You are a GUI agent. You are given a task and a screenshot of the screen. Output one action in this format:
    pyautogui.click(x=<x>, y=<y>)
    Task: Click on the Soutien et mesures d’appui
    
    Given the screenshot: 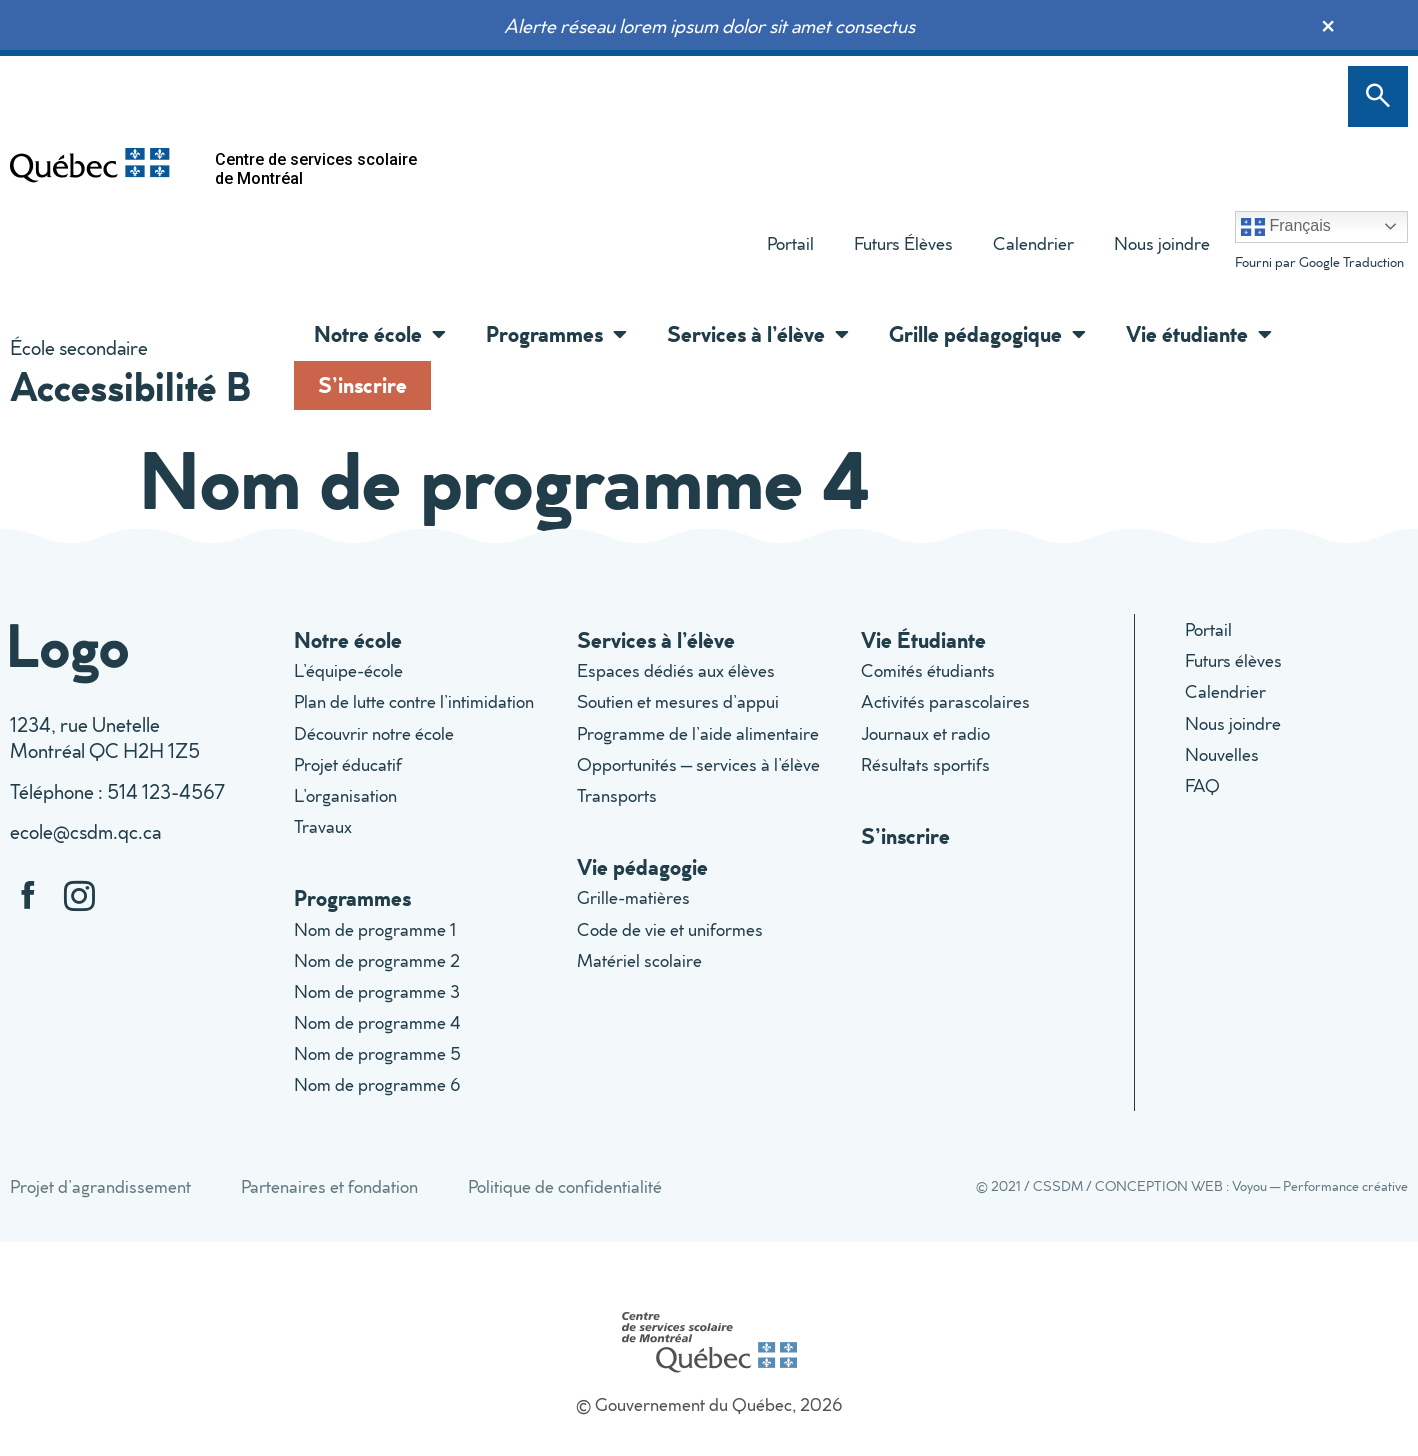 What is the action you would take?
    pyautogui.click(x=678, y=701)
    